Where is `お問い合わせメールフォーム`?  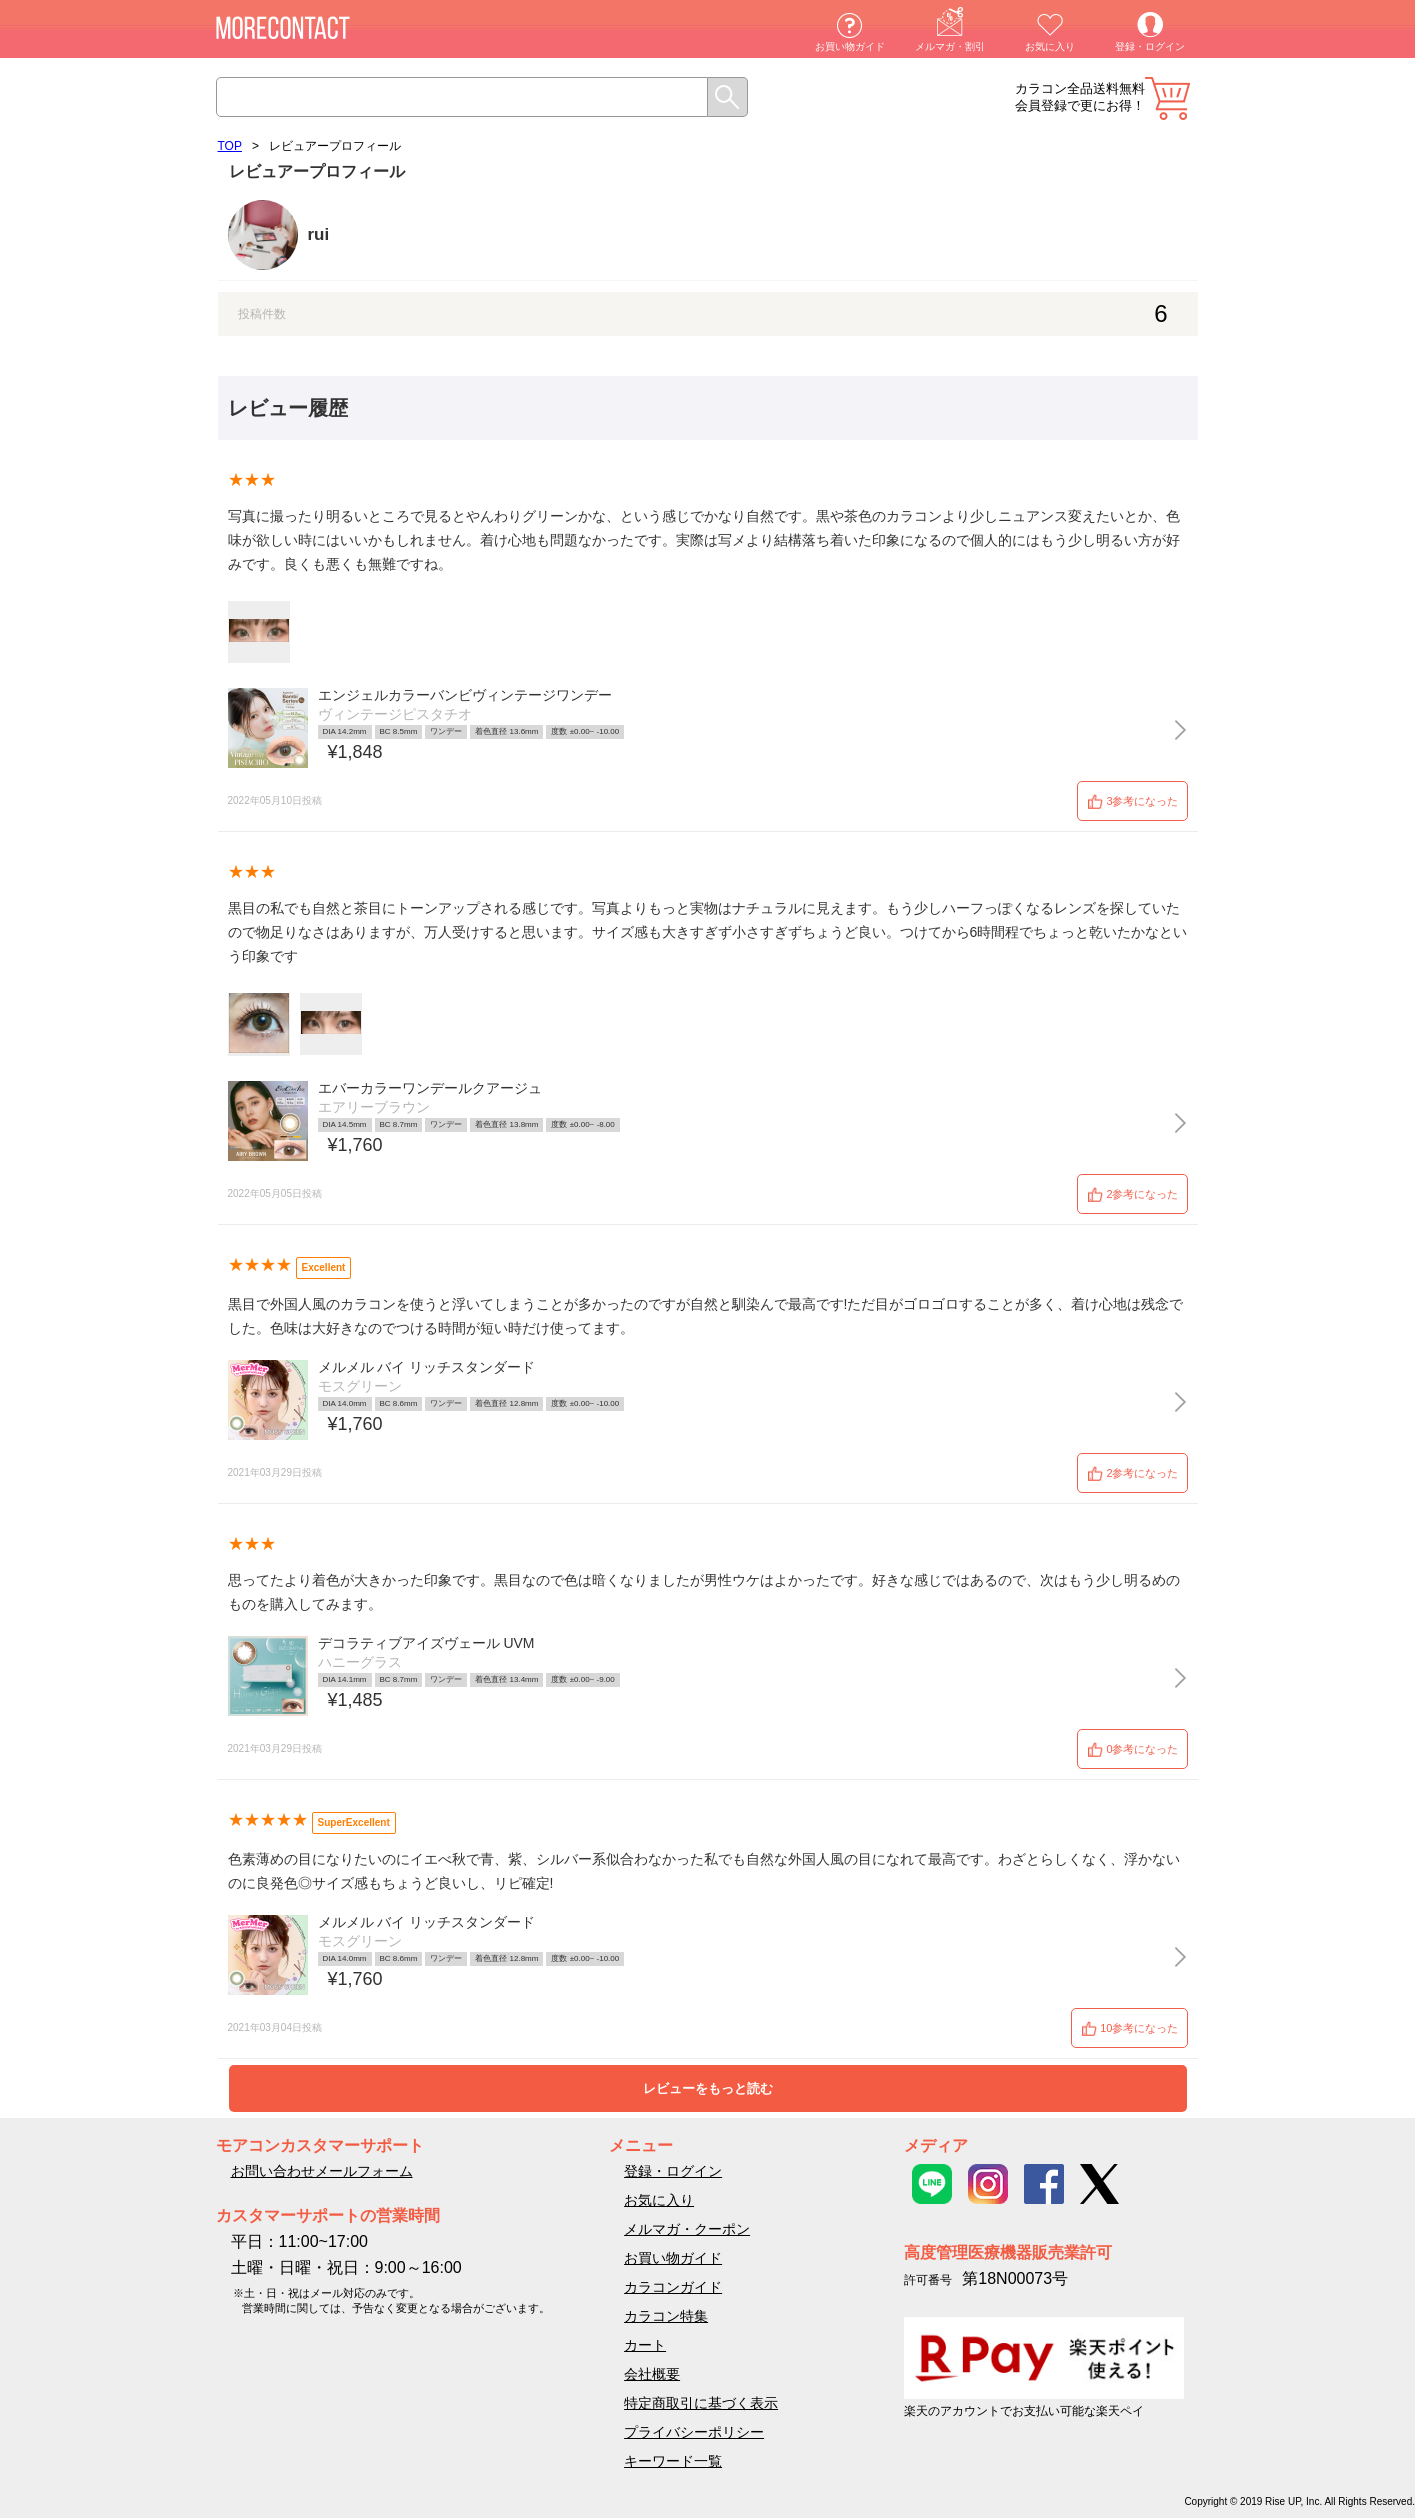
お問い合わせメールフォーム is located at coordinates (322, 2171).